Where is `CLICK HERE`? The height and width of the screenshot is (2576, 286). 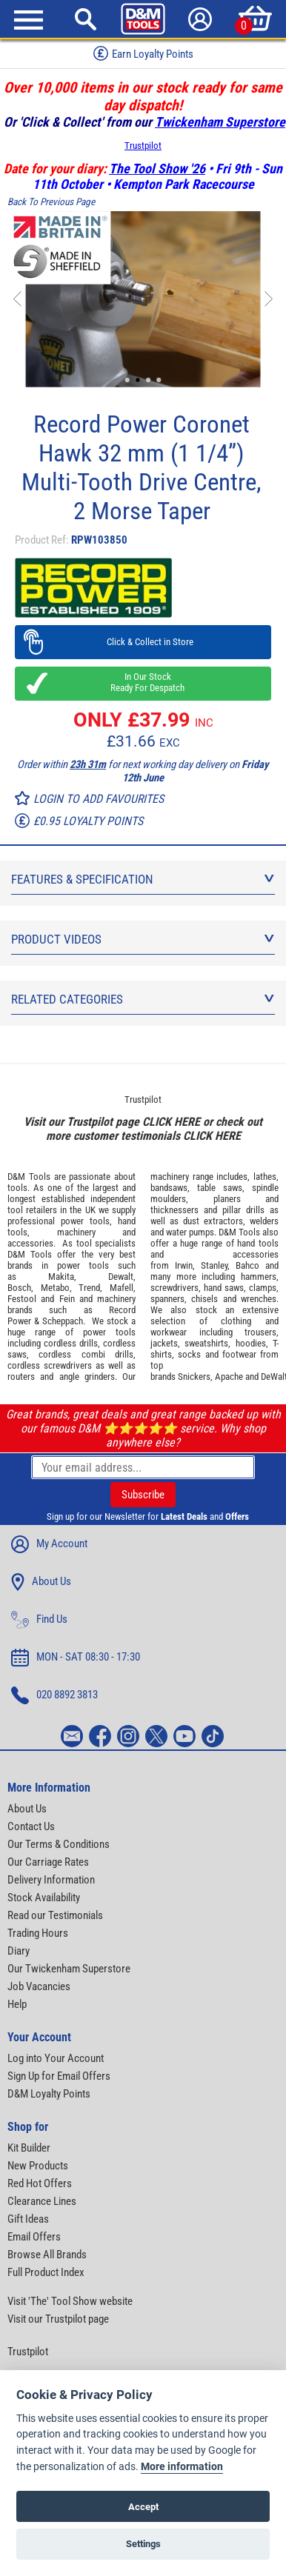 CLICK HERE is located at coordinates (171, 1122).